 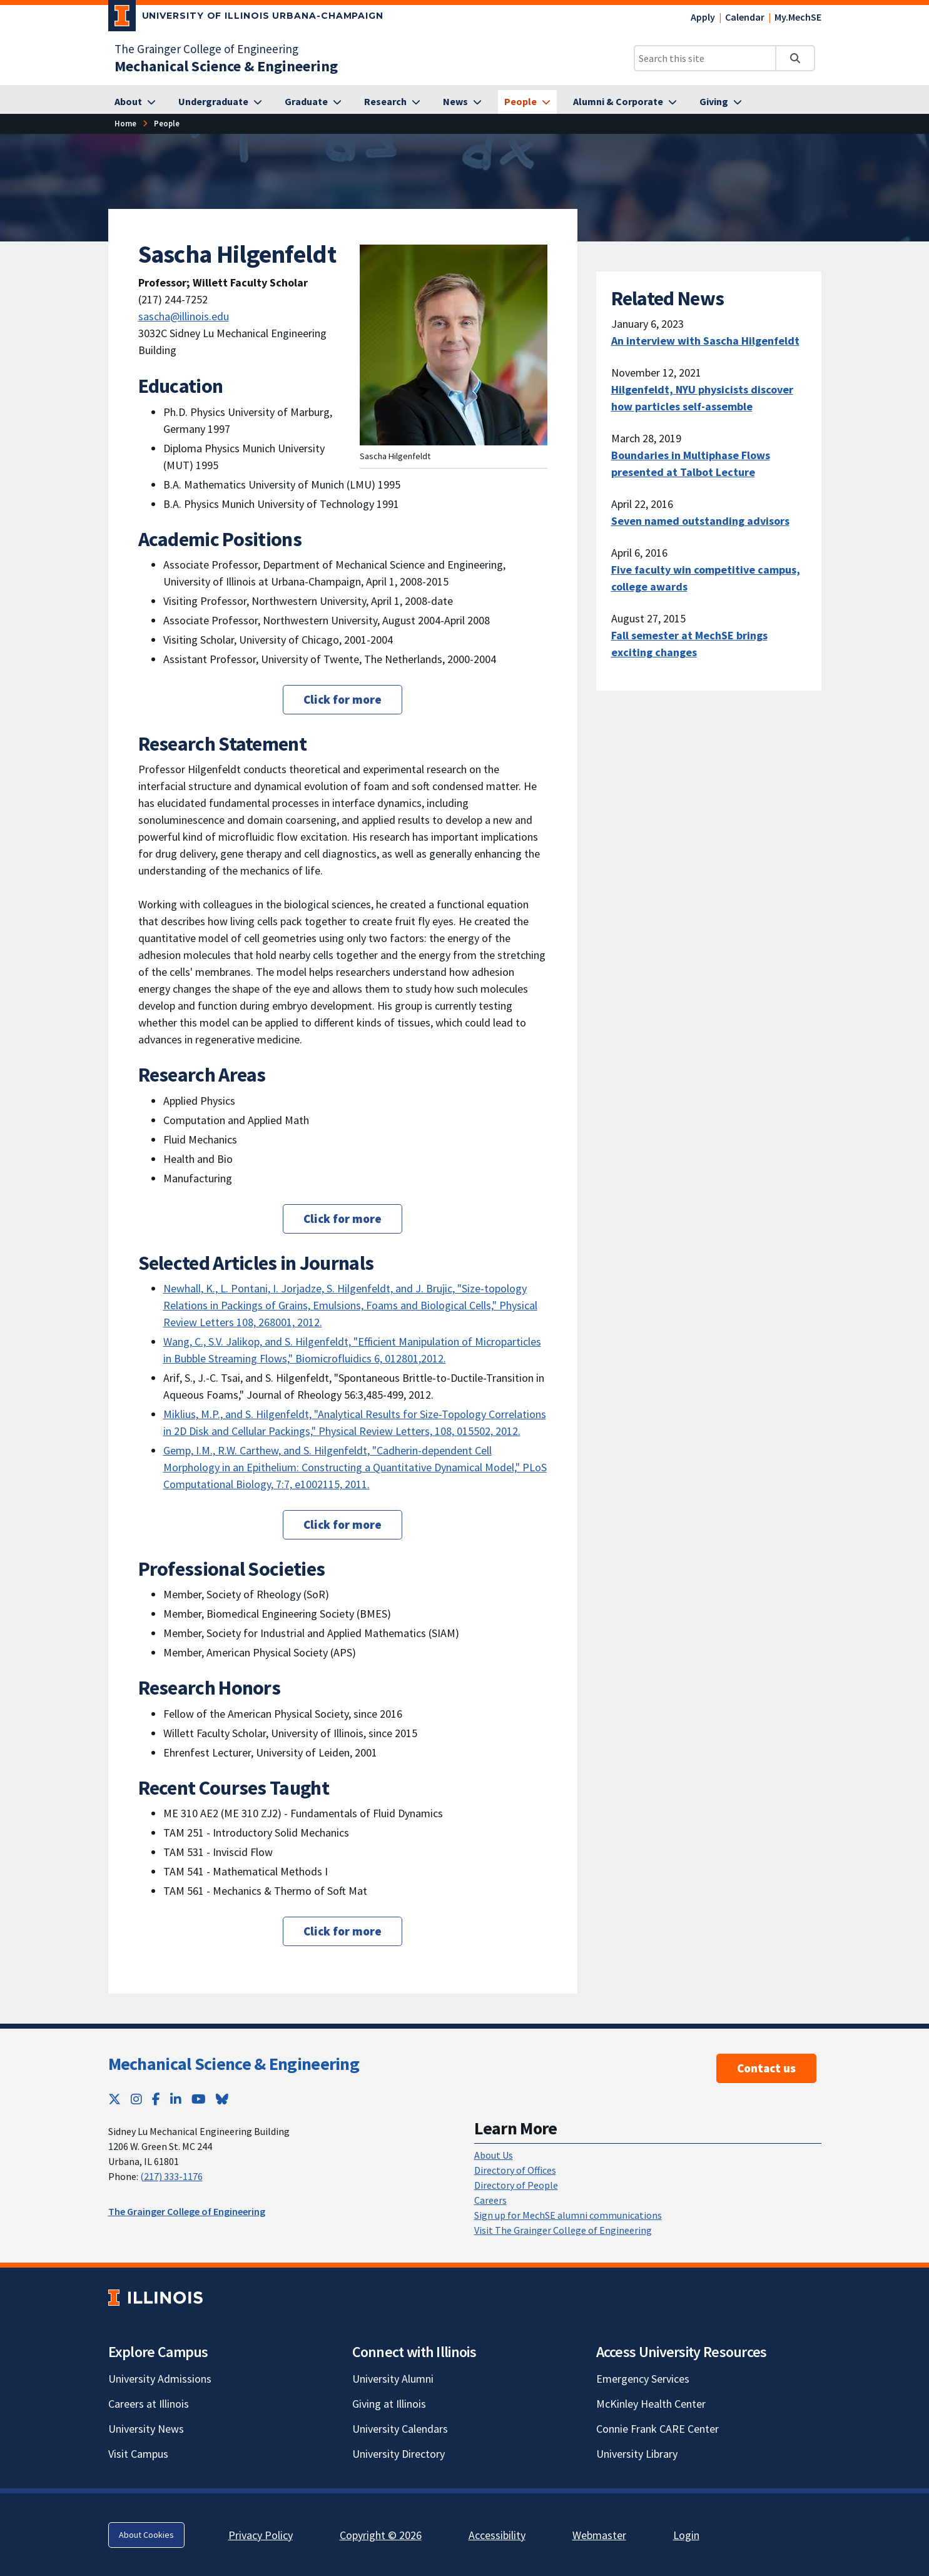 I want to click on [Giving], so click(x=720, y=102).